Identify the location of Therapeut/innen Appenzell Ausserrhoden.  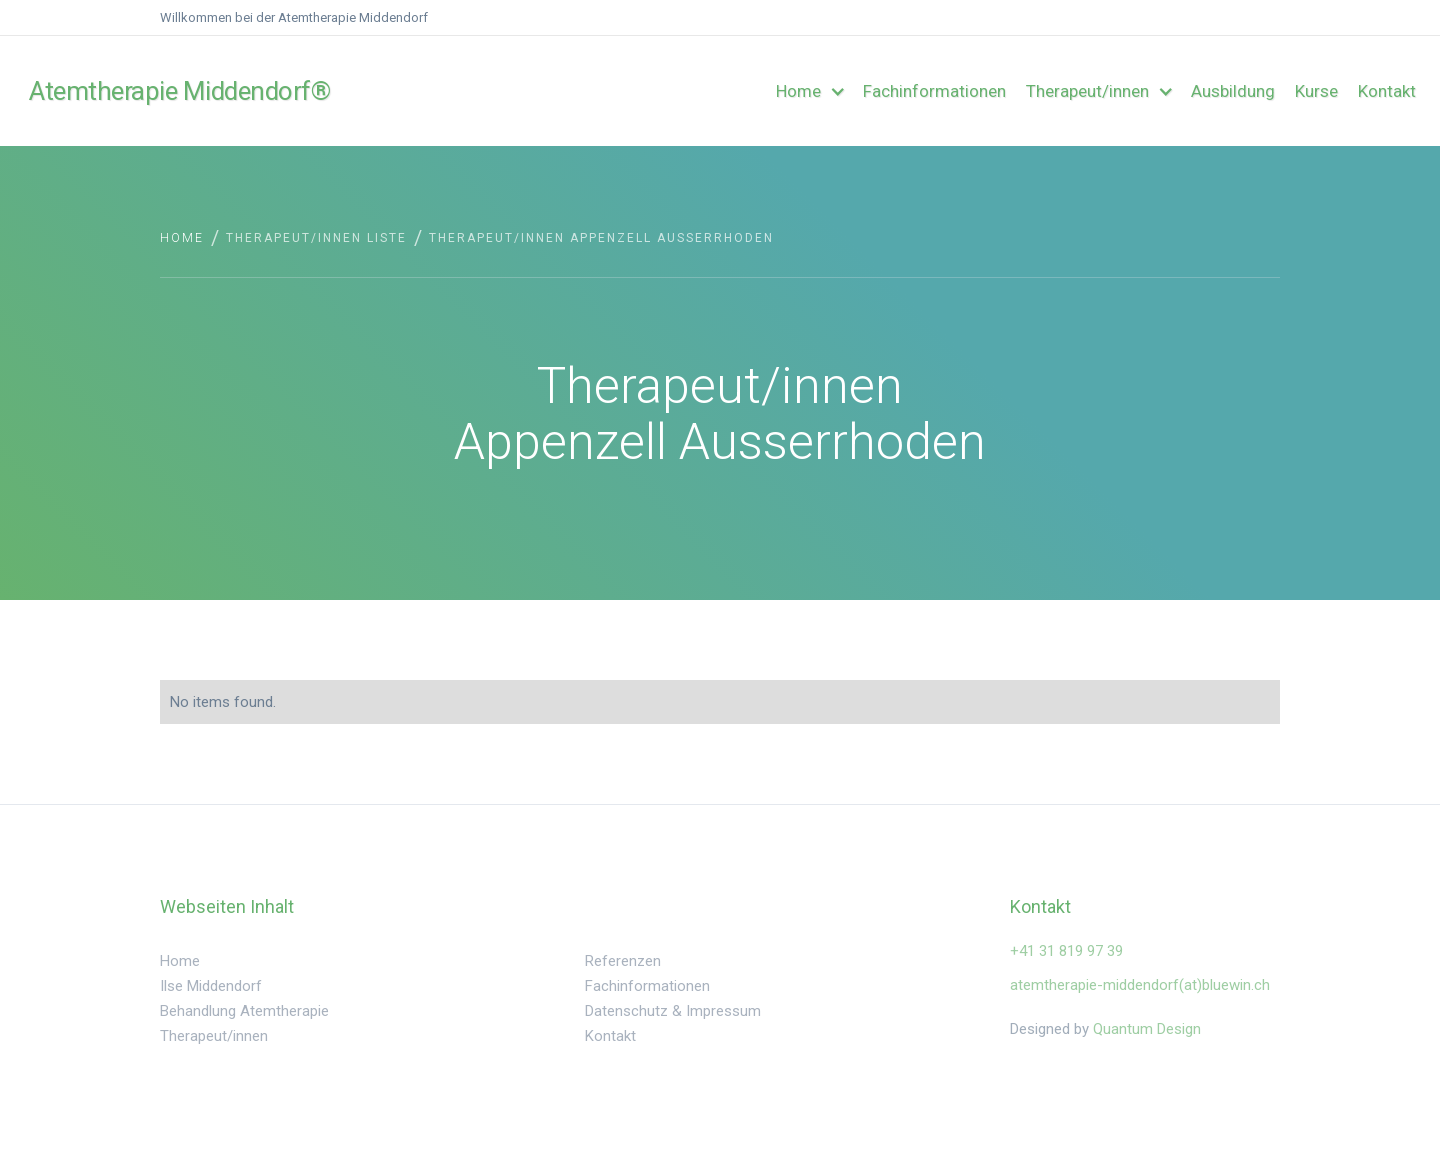
(601, 238).